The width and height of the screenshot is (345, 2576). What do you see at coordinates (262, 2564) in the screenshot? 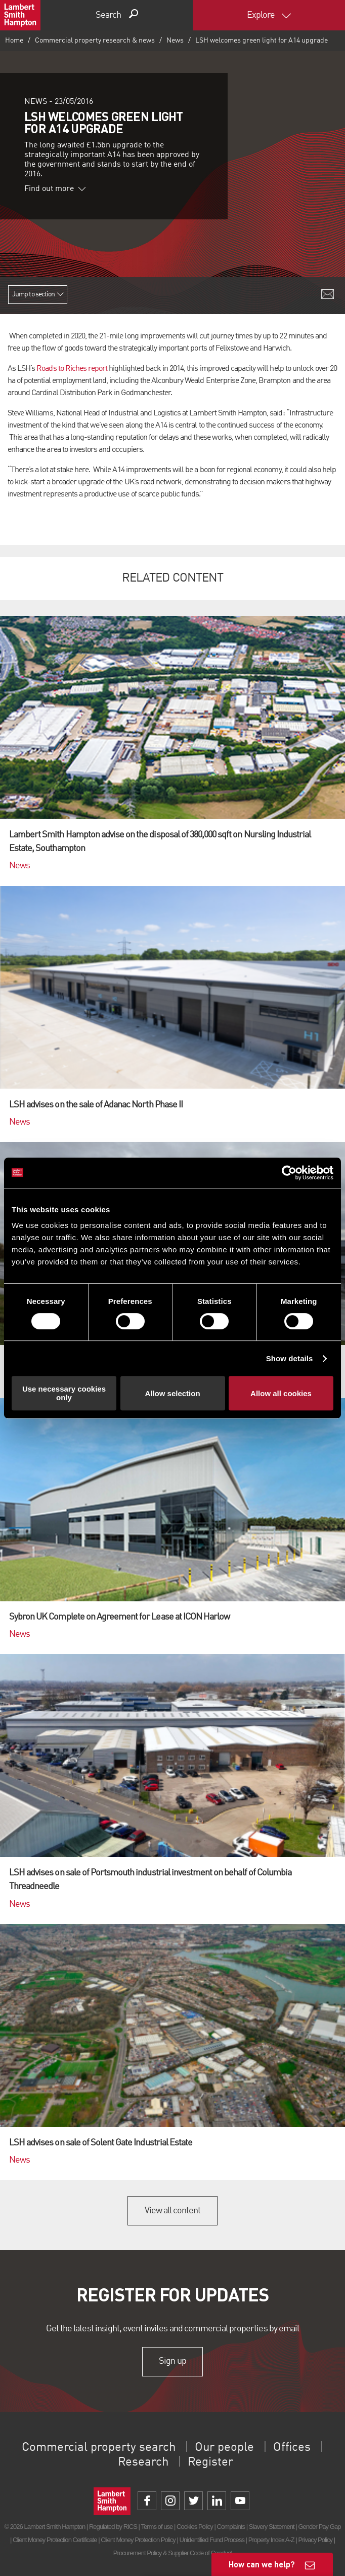
I see `How can we help?` at bounding box center [262, 2564].